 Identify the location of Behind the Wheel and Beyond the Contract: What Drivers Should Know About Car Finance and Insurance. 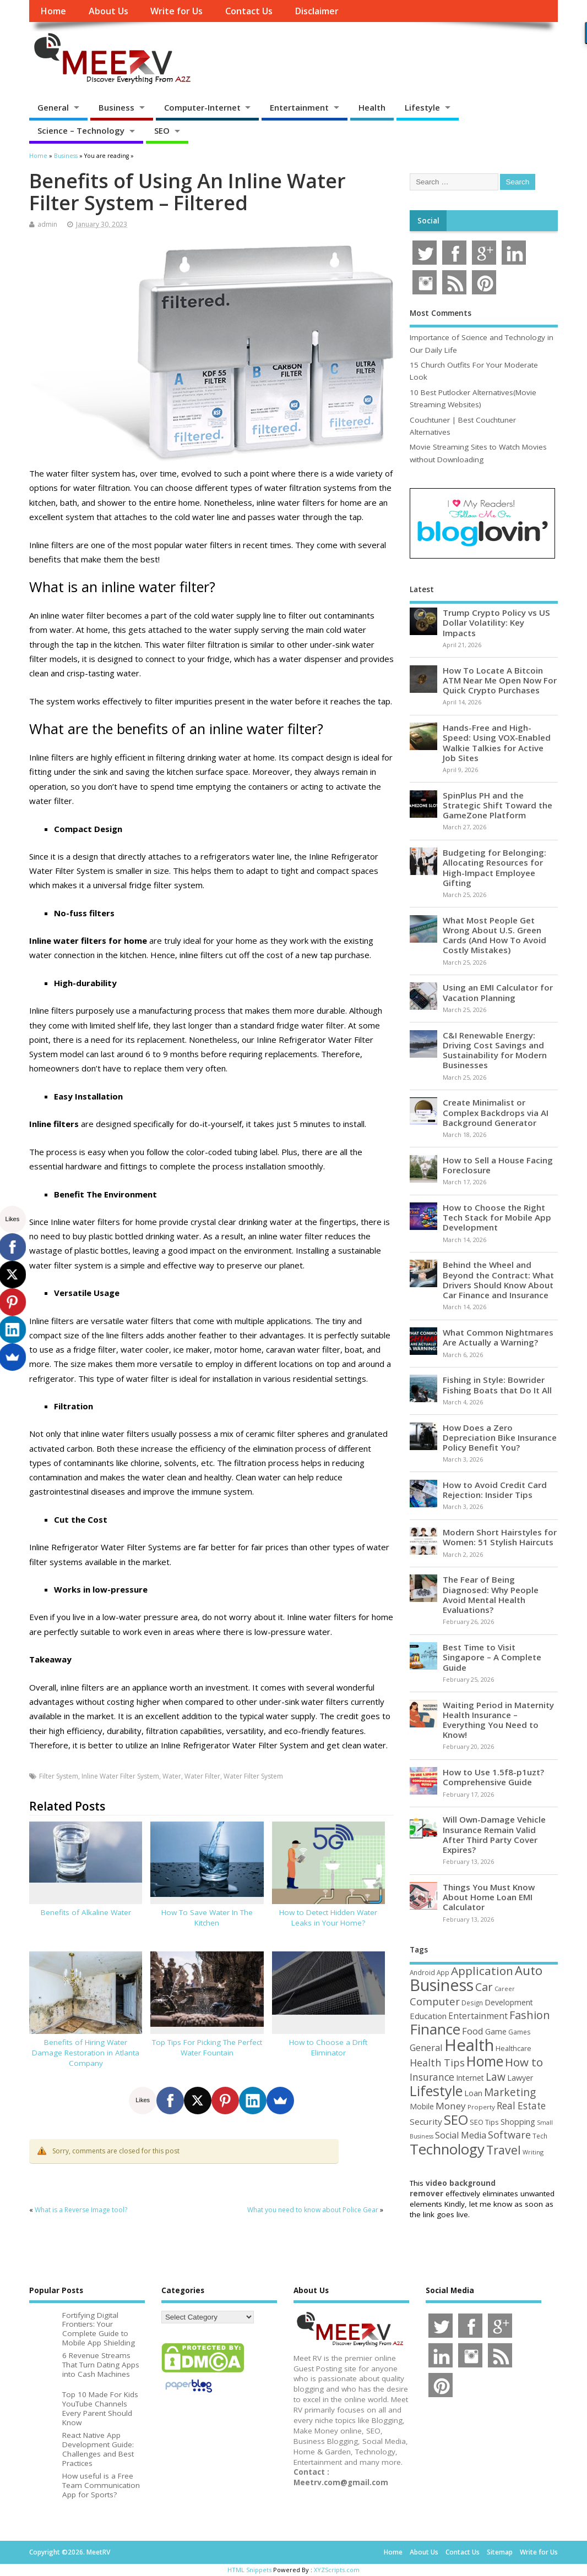
(498, 1279).